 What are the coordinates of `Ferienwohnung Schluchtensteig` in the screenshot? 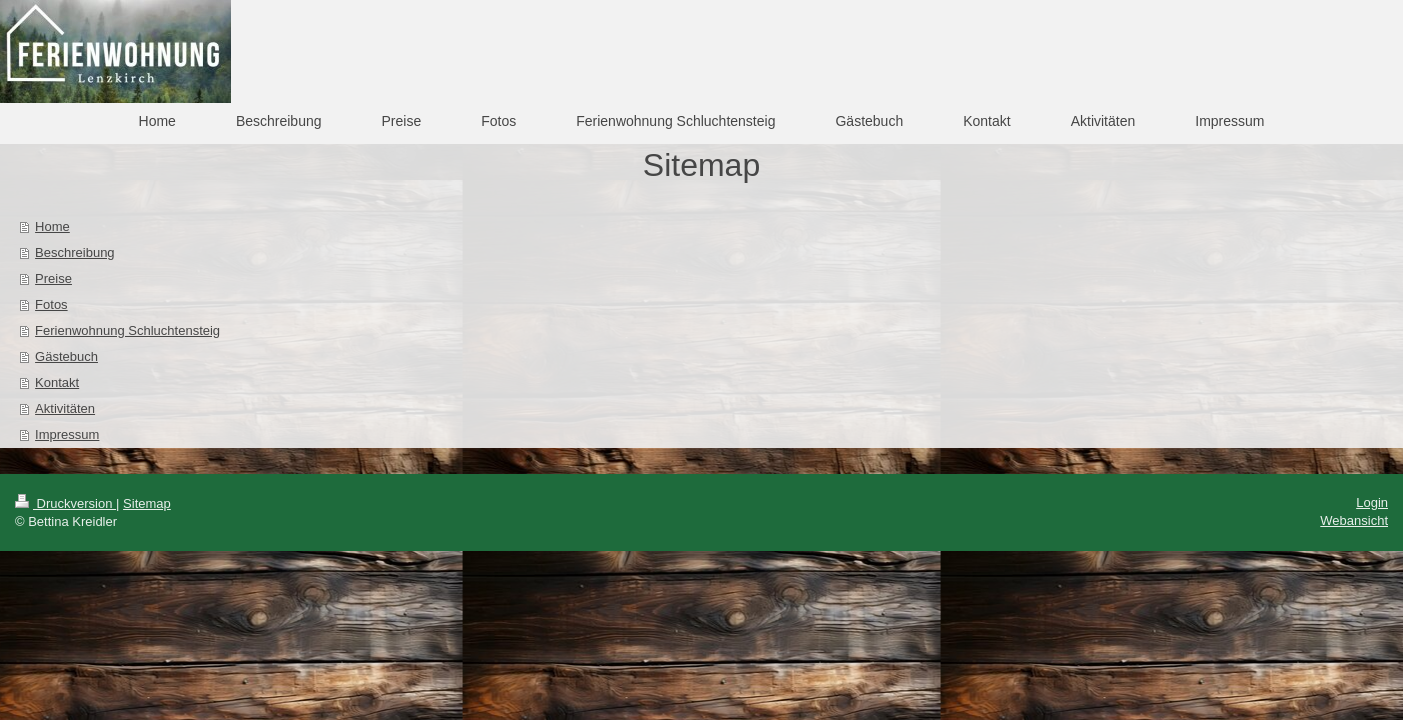 It's located at (127, 330).